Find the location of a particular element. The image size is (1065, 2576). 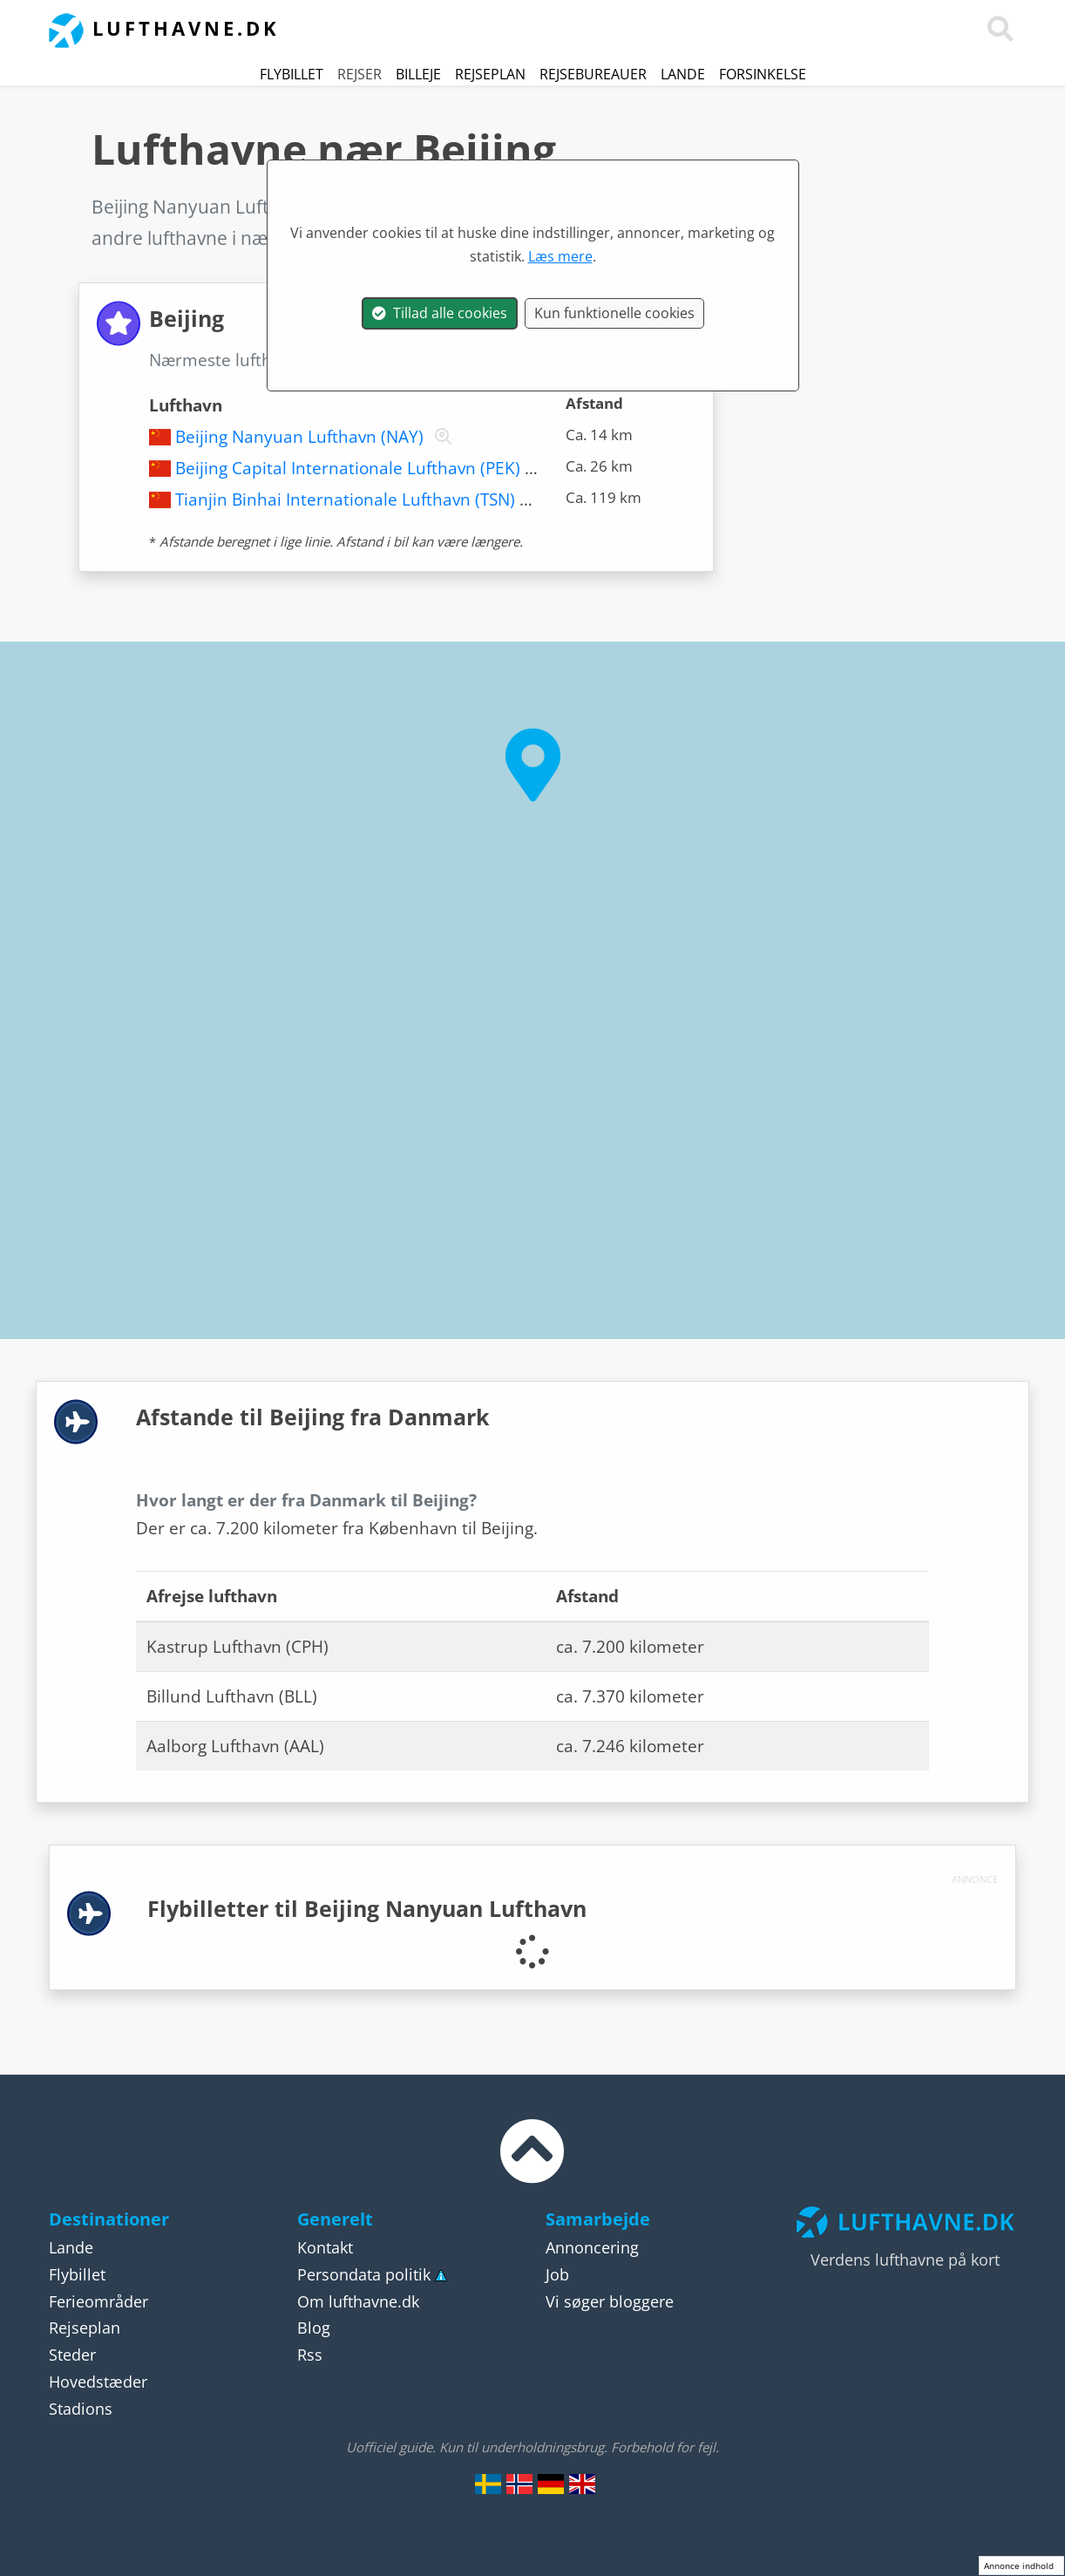

Stadions is located at coordinates (80, 2408).